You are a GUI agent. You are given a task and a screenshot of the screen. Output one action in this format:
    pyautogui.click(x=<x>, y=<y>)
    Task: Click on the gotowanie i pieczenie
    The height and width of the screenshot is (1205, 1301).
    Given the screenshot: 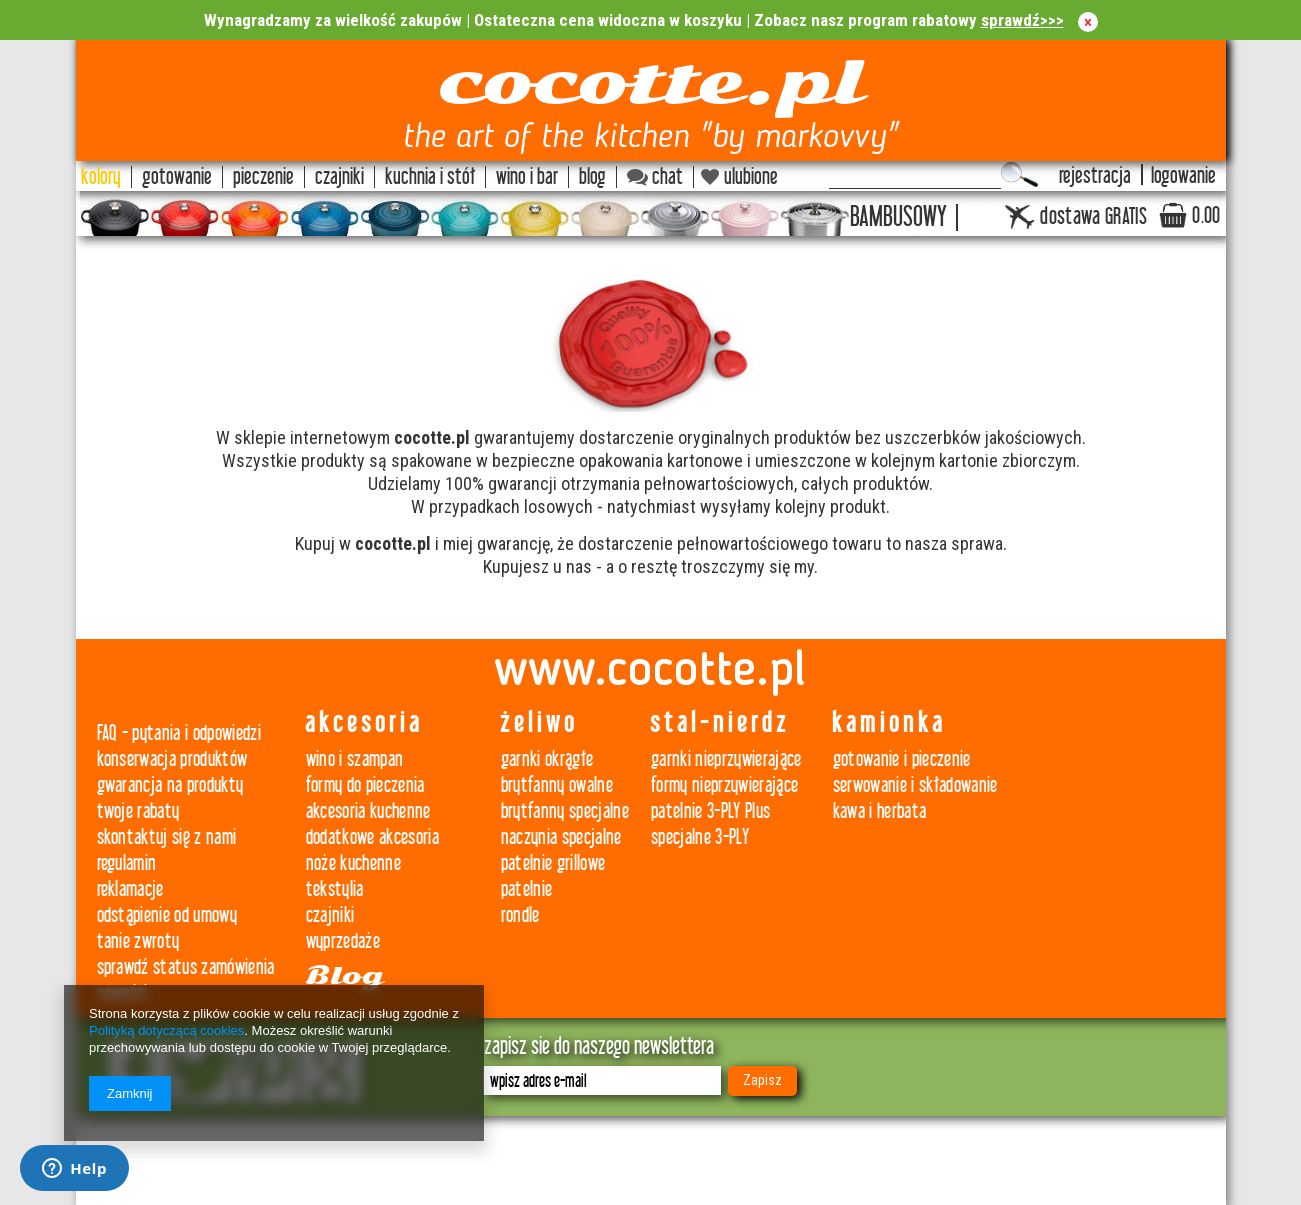 What is the action you would take?
    pyautogui.click(x=902, y=759)
    